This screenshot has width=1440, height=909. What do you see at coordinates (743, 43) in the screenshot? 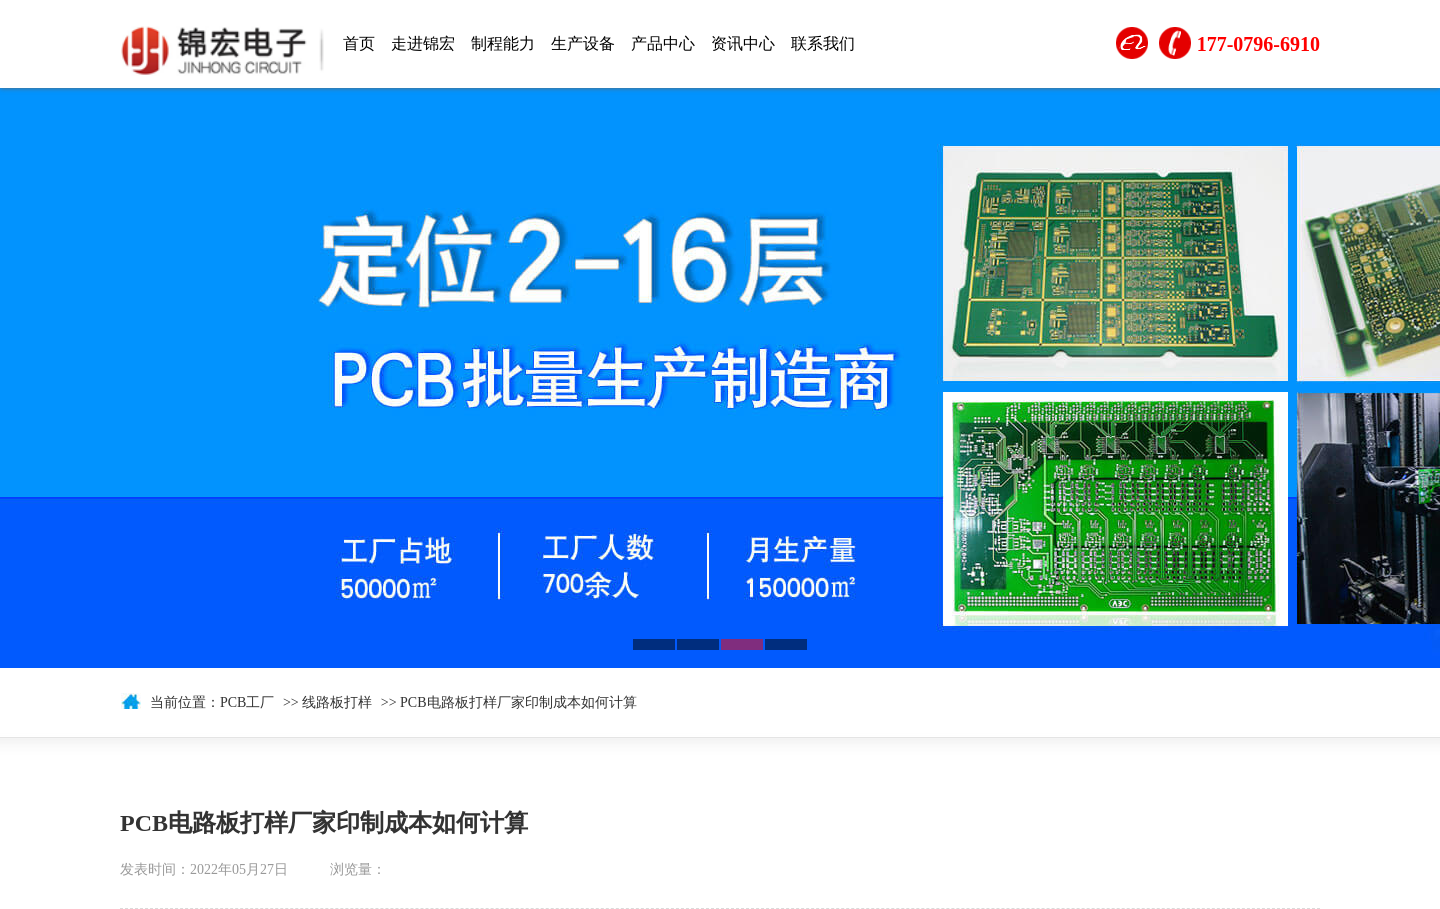
I see `资讯中心` at bounding box center [743, 43].